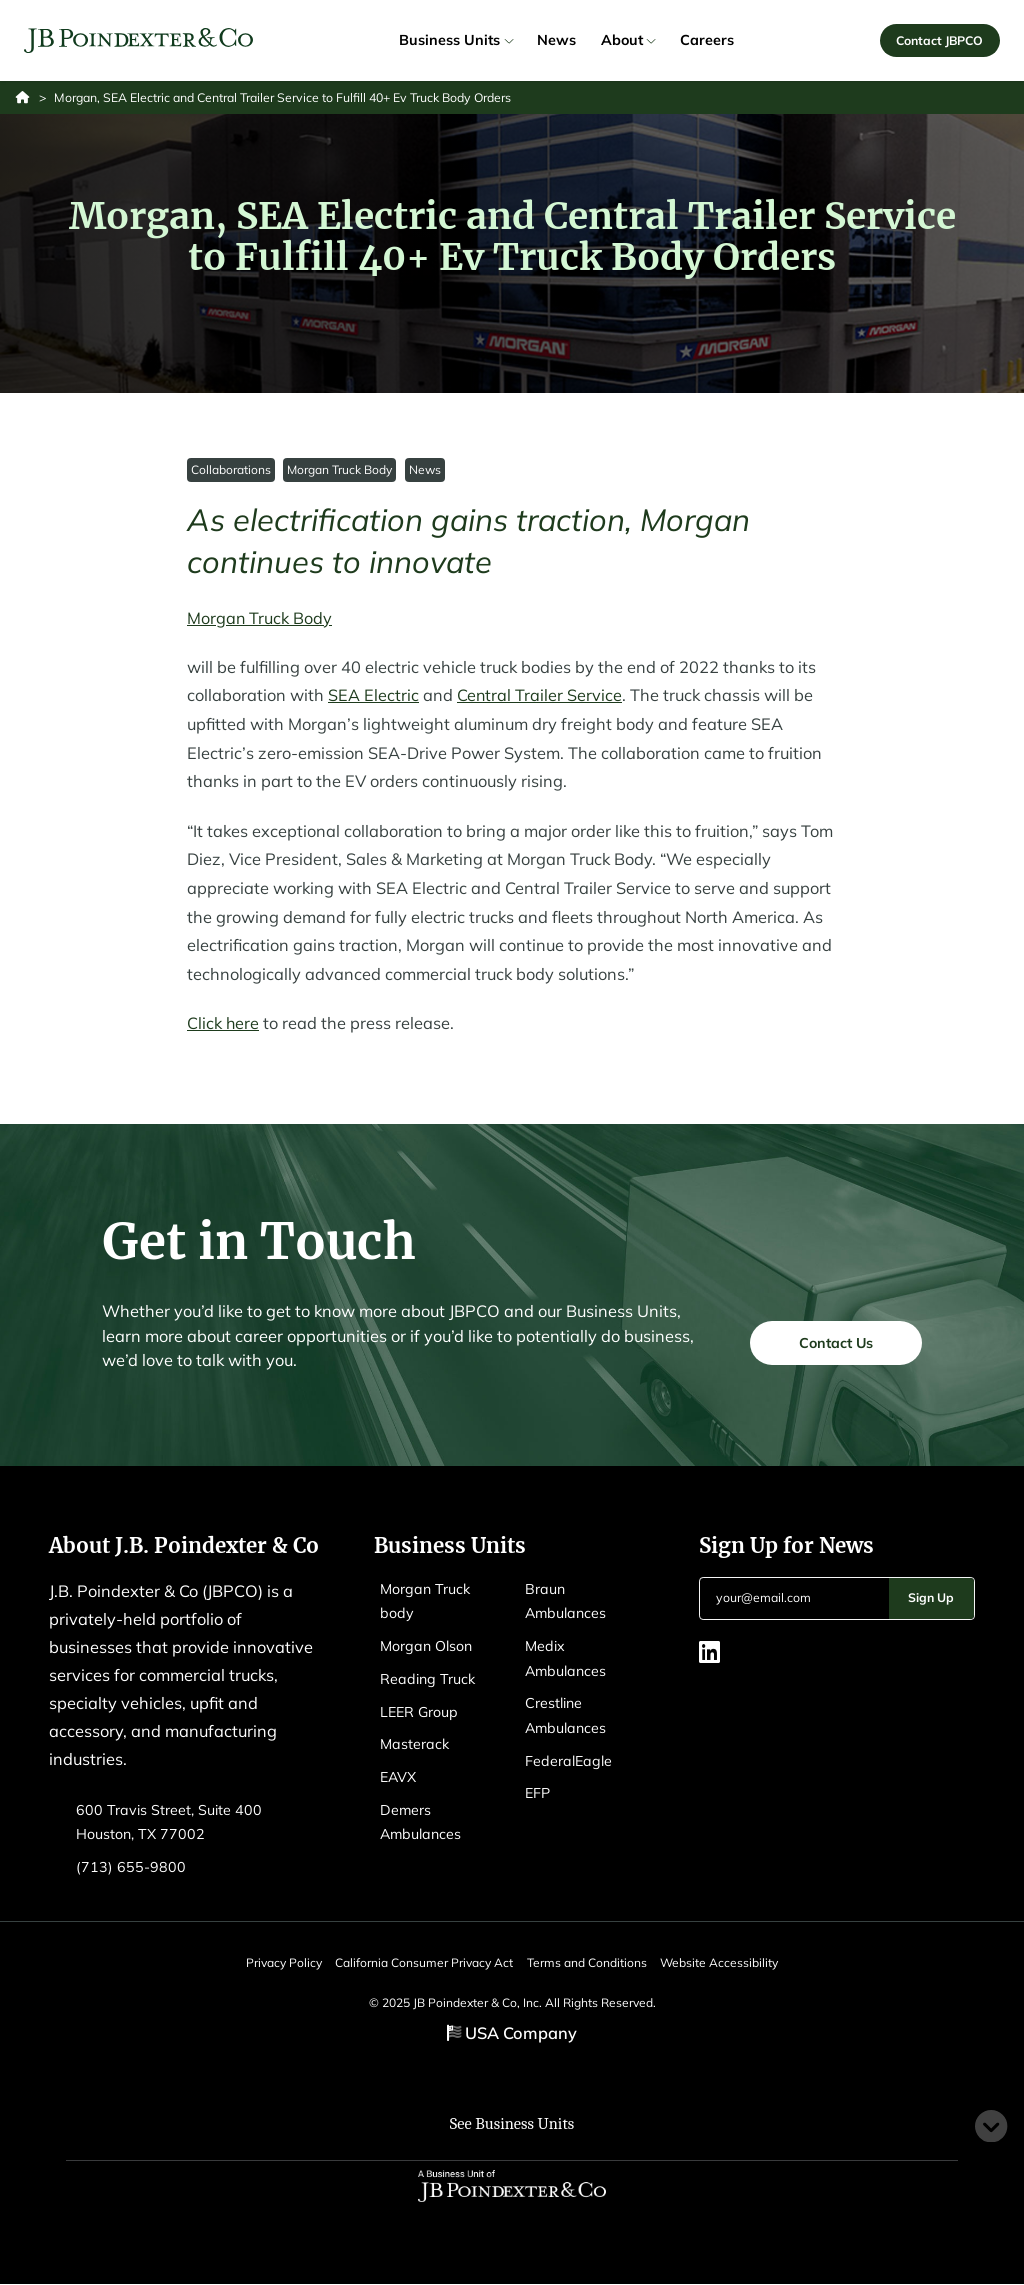  I want to click on (713) 655-9800, so click(131, 1868).